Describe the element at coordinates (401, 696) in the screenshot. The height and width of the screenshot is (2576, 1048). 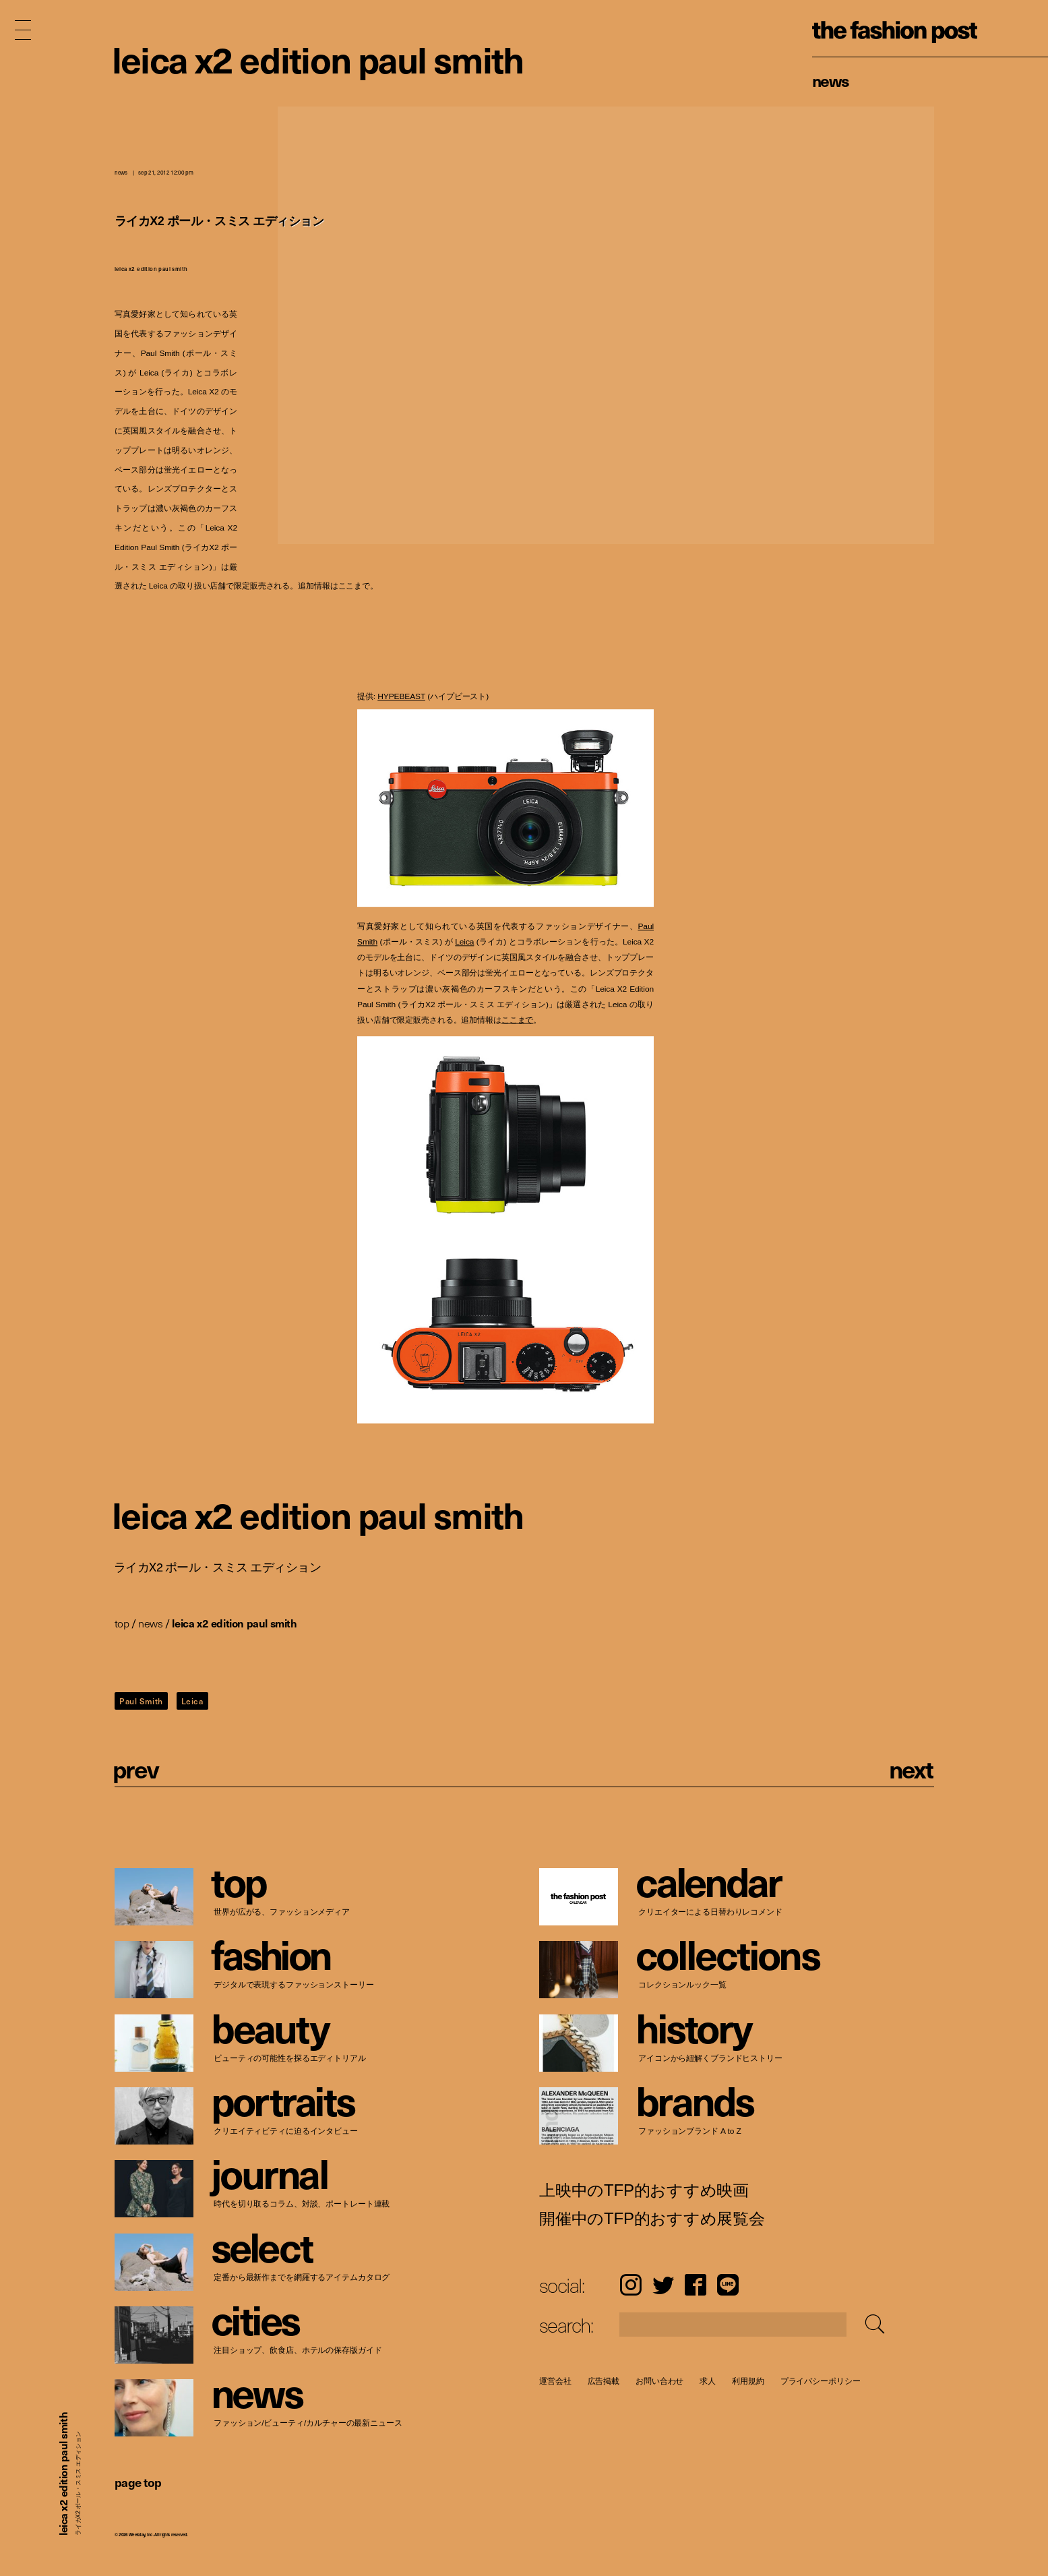
I see `HYPEBEAST` at that location.